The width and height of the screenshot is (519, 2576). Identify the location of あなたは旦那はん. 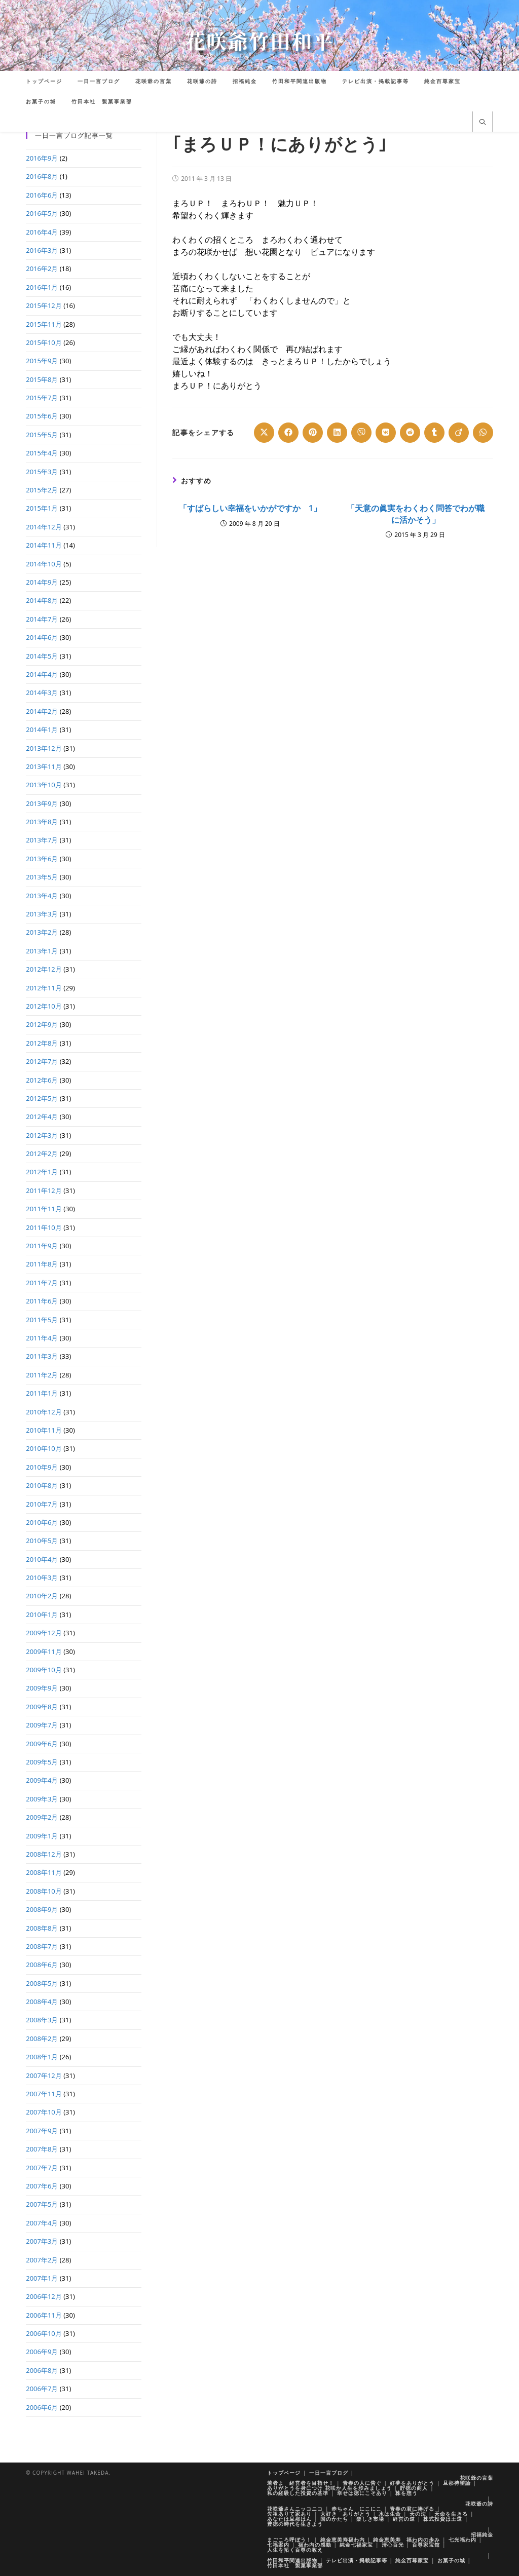
(289, 2518).